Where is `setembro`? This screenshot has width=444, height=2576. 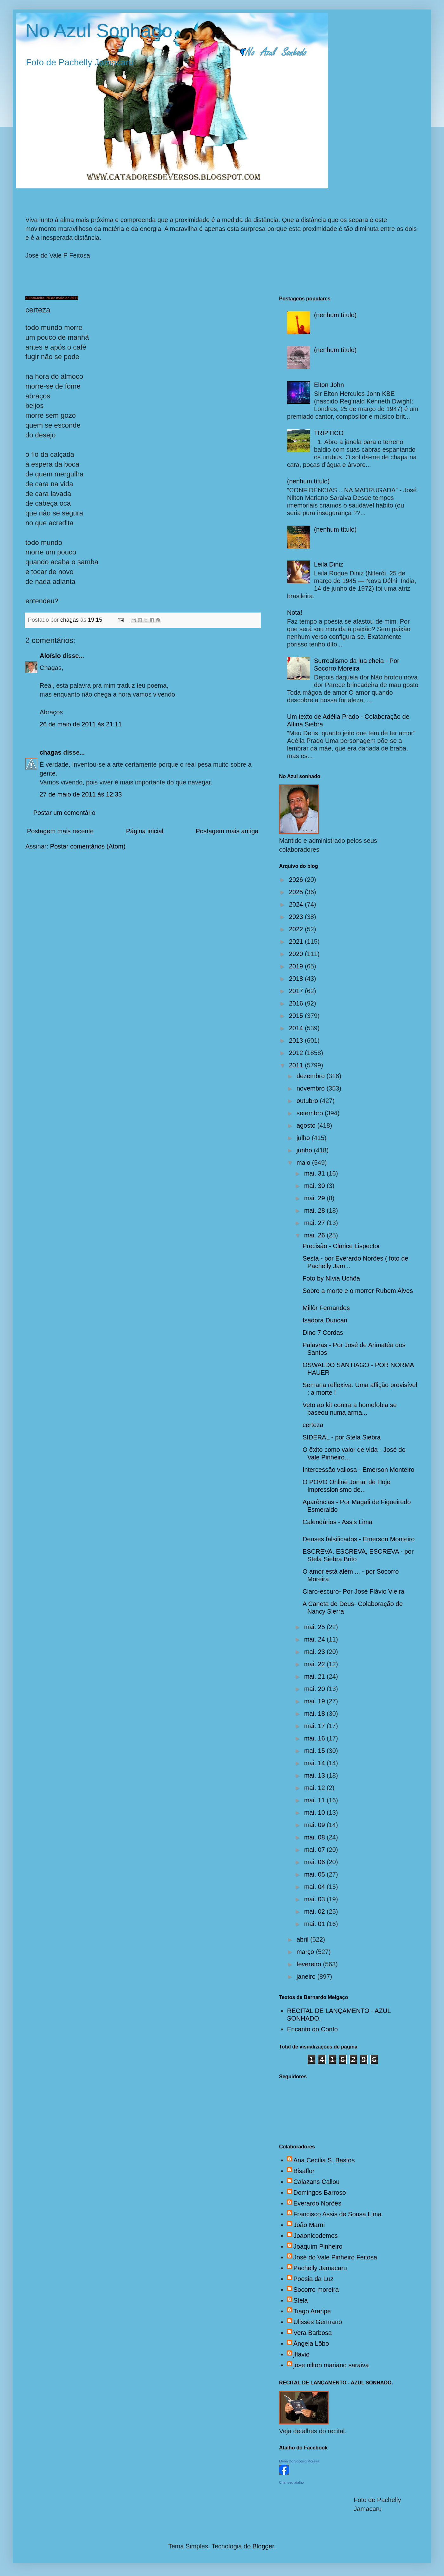 setembro is located at coordinates (311, 1113).